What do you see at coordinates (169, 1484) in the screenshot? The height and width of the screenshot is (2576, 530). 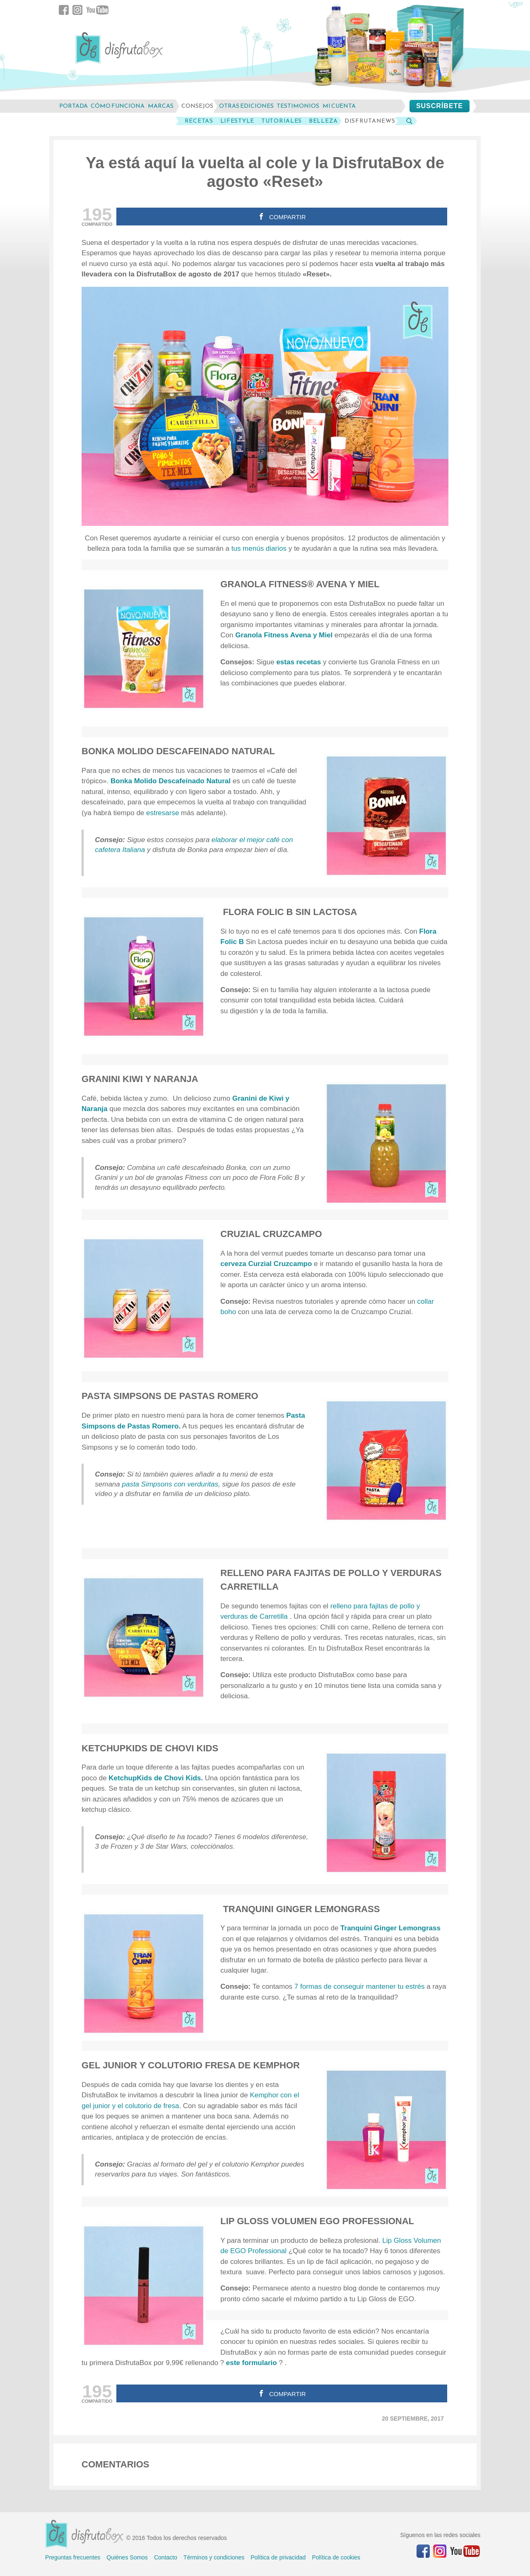 I see `pasta Simpsons con verduritas` at bounding box center [169, 1484].